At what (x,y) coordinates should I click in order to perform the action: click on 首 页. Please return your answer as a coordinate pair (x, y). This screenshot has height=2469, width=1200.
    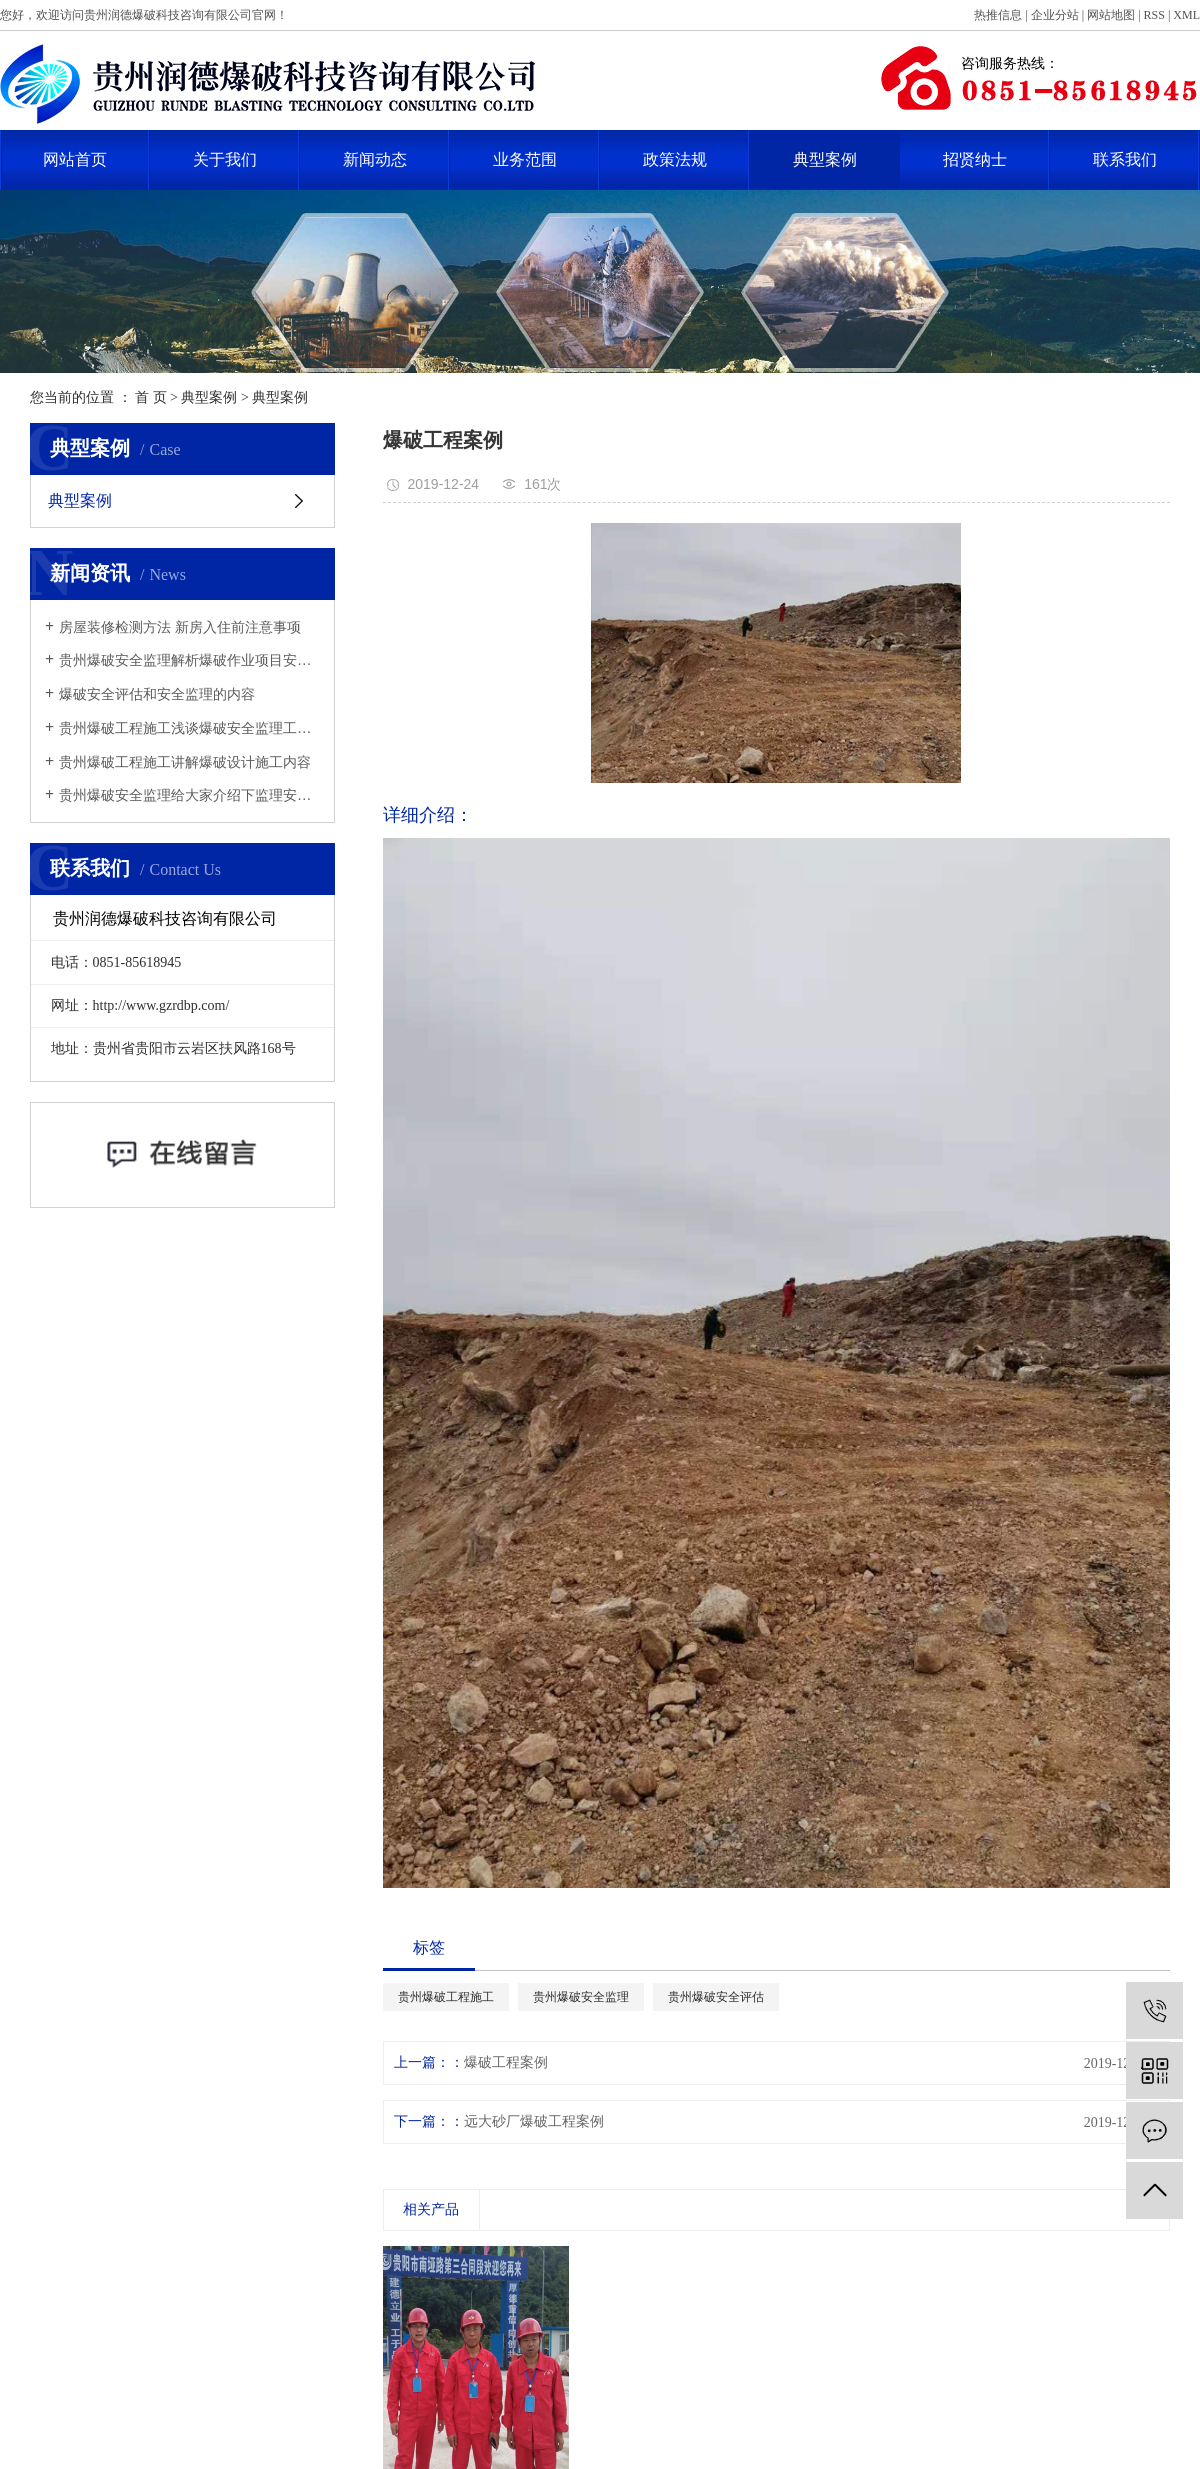
    Looking at the image, I should click on (151, 397).